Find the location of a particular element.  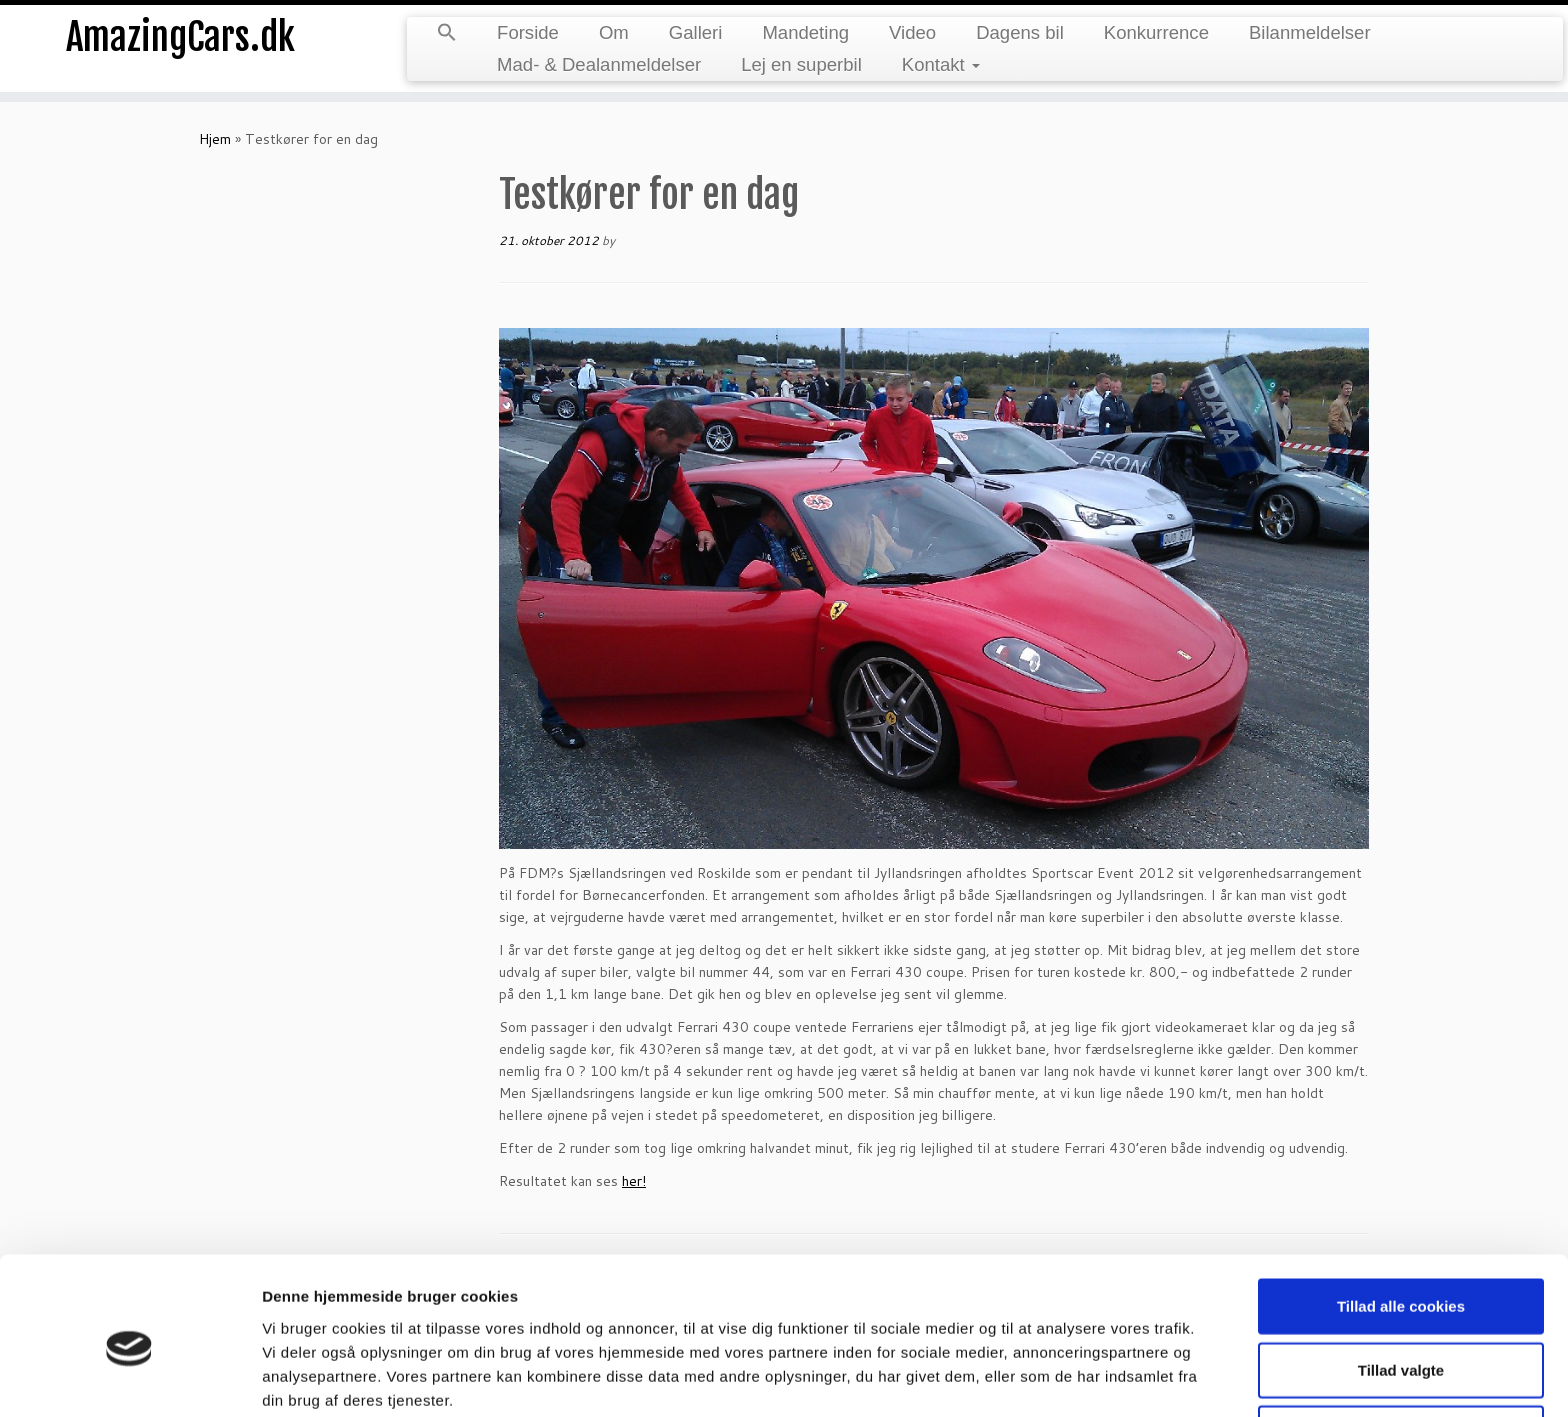

Mandeting is located at coordinates (805, 32).